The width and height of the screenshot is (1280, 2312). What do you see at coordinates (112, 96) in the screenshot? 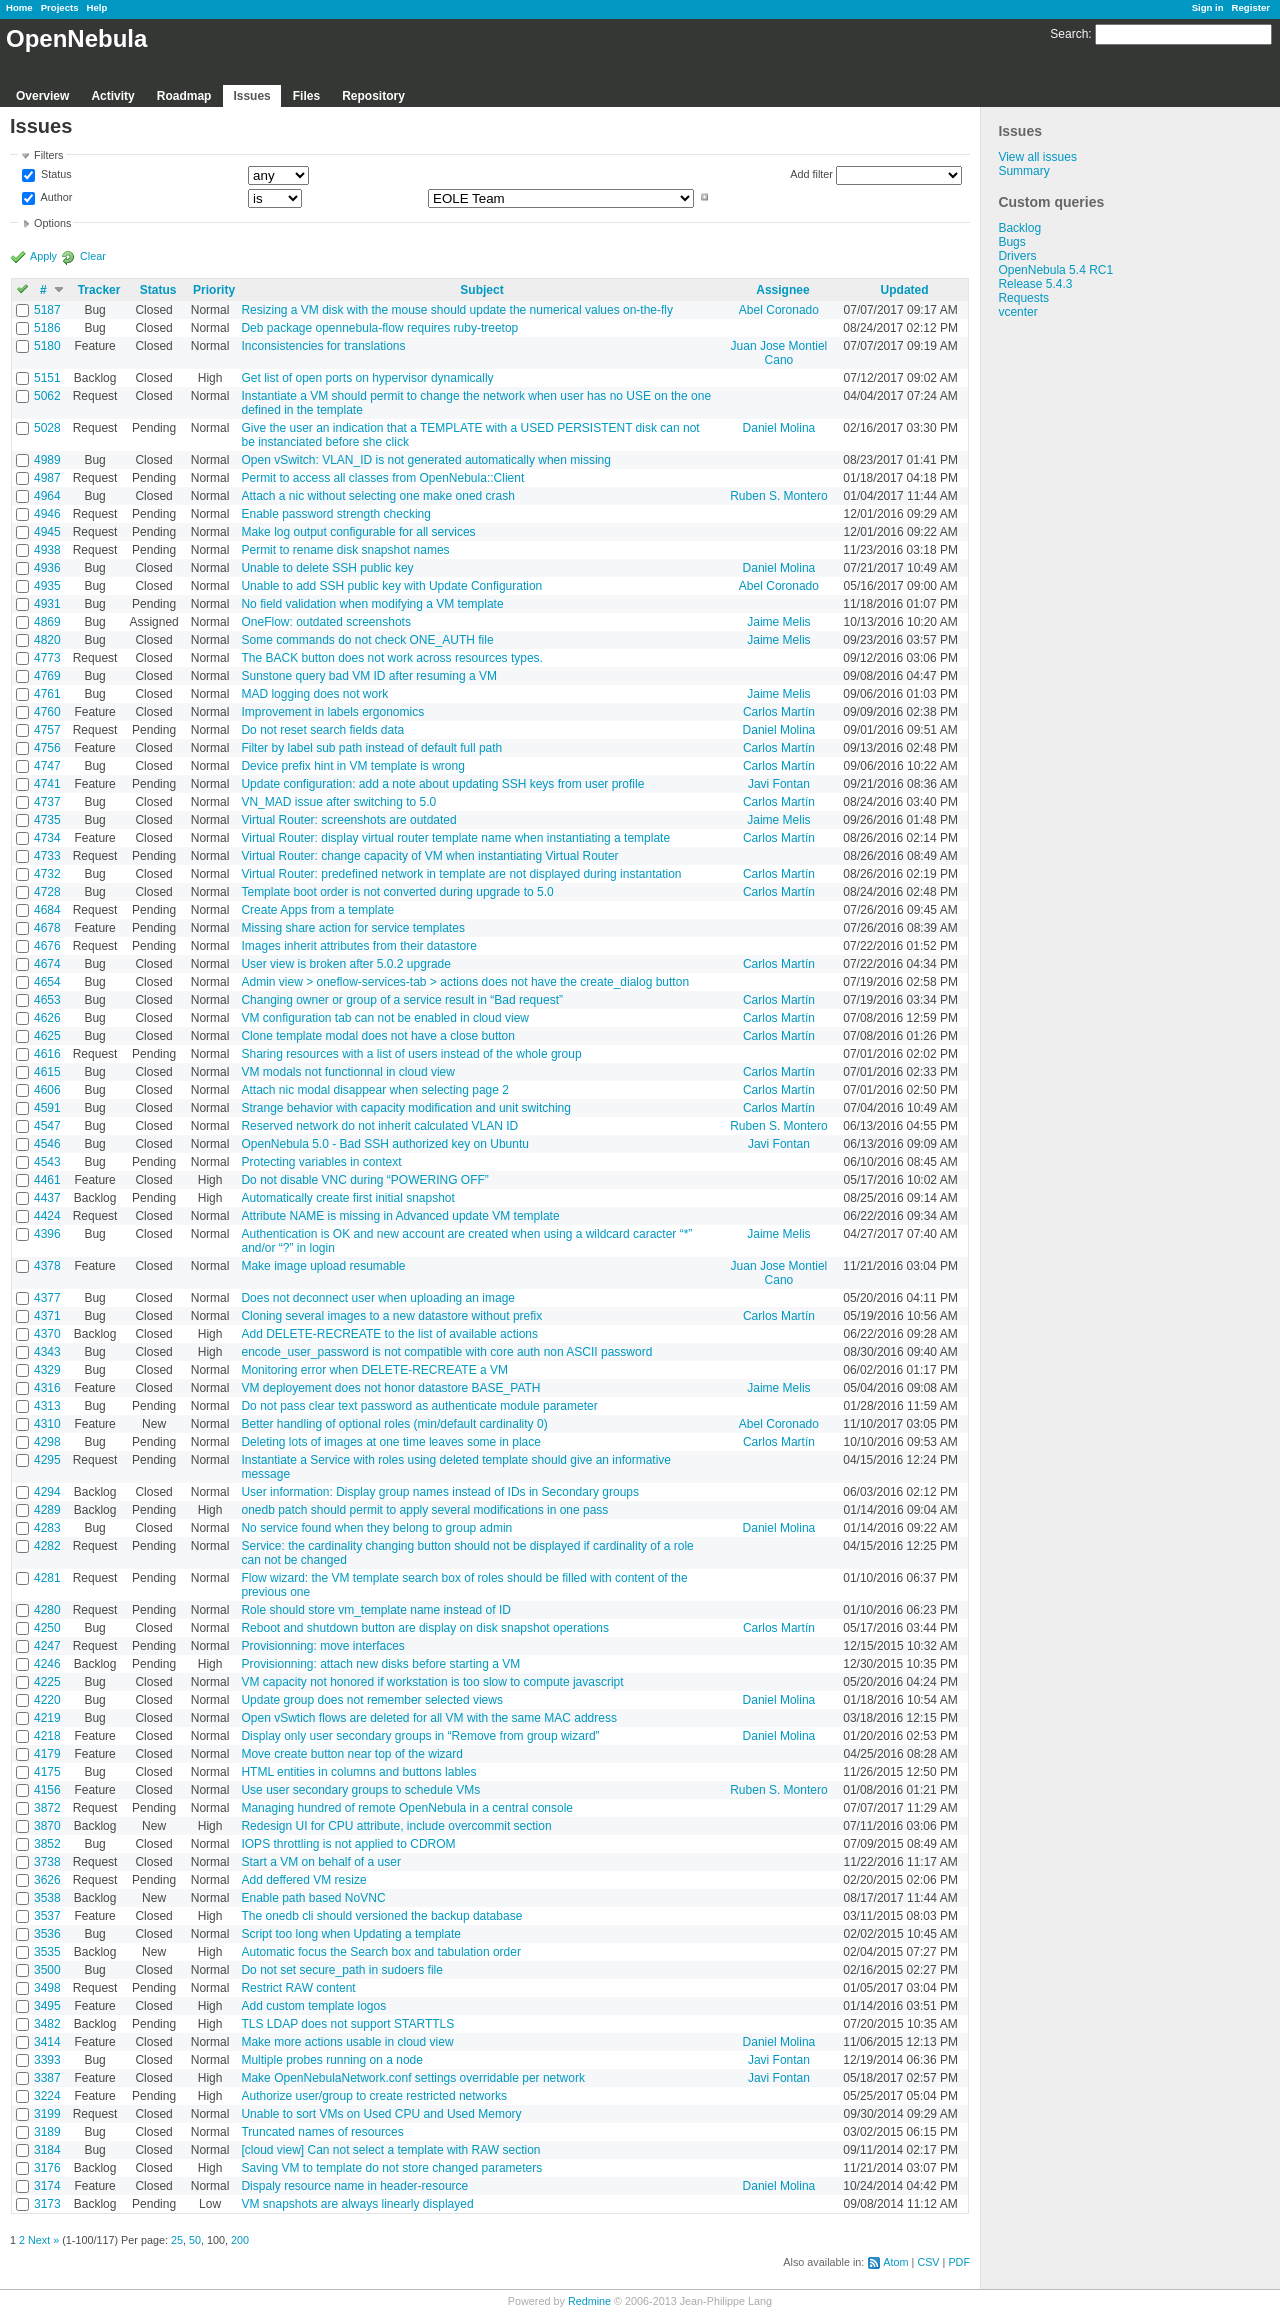
I see `Activity` at bounding box center [112, 96].